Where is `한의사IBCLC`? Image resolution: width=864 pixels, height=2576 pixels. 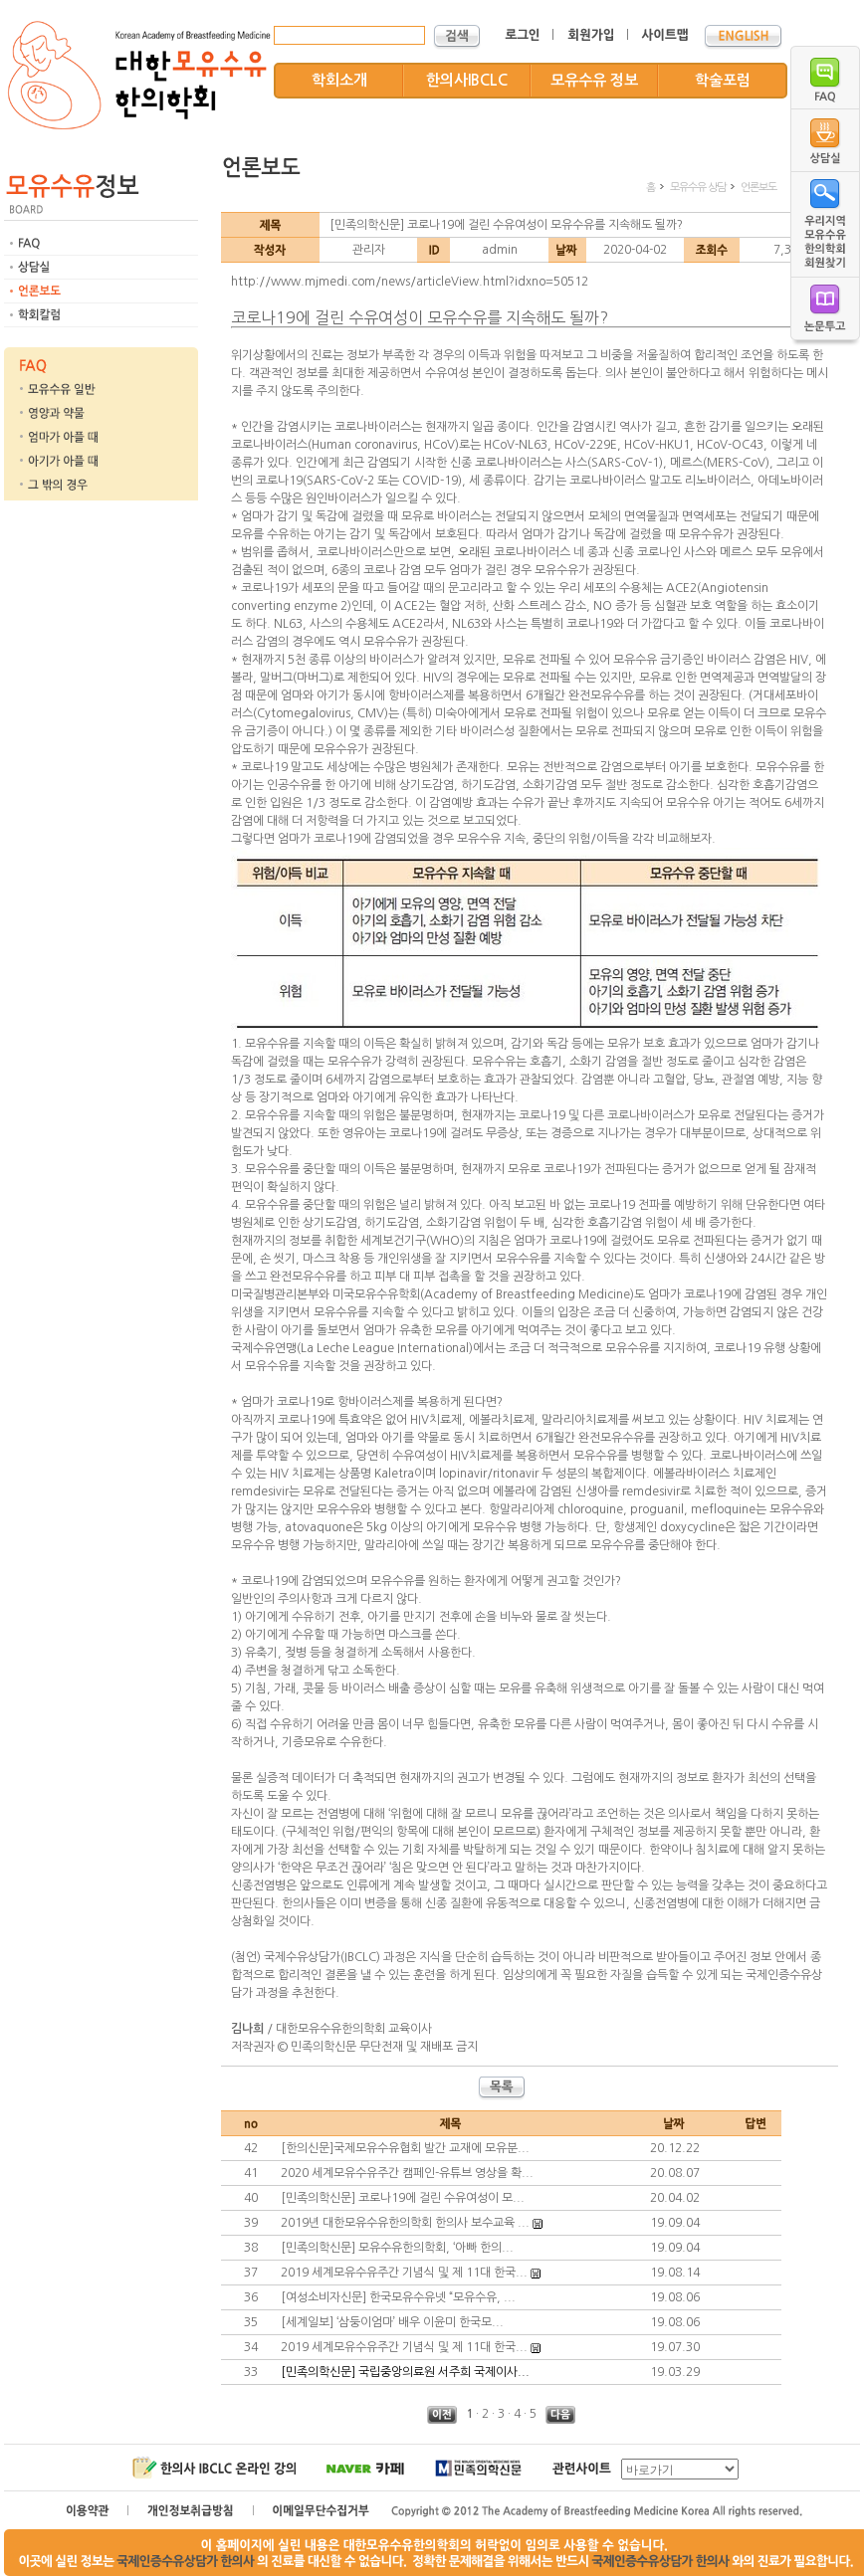
한의사IBCLC is located at coordinates (467, 80).